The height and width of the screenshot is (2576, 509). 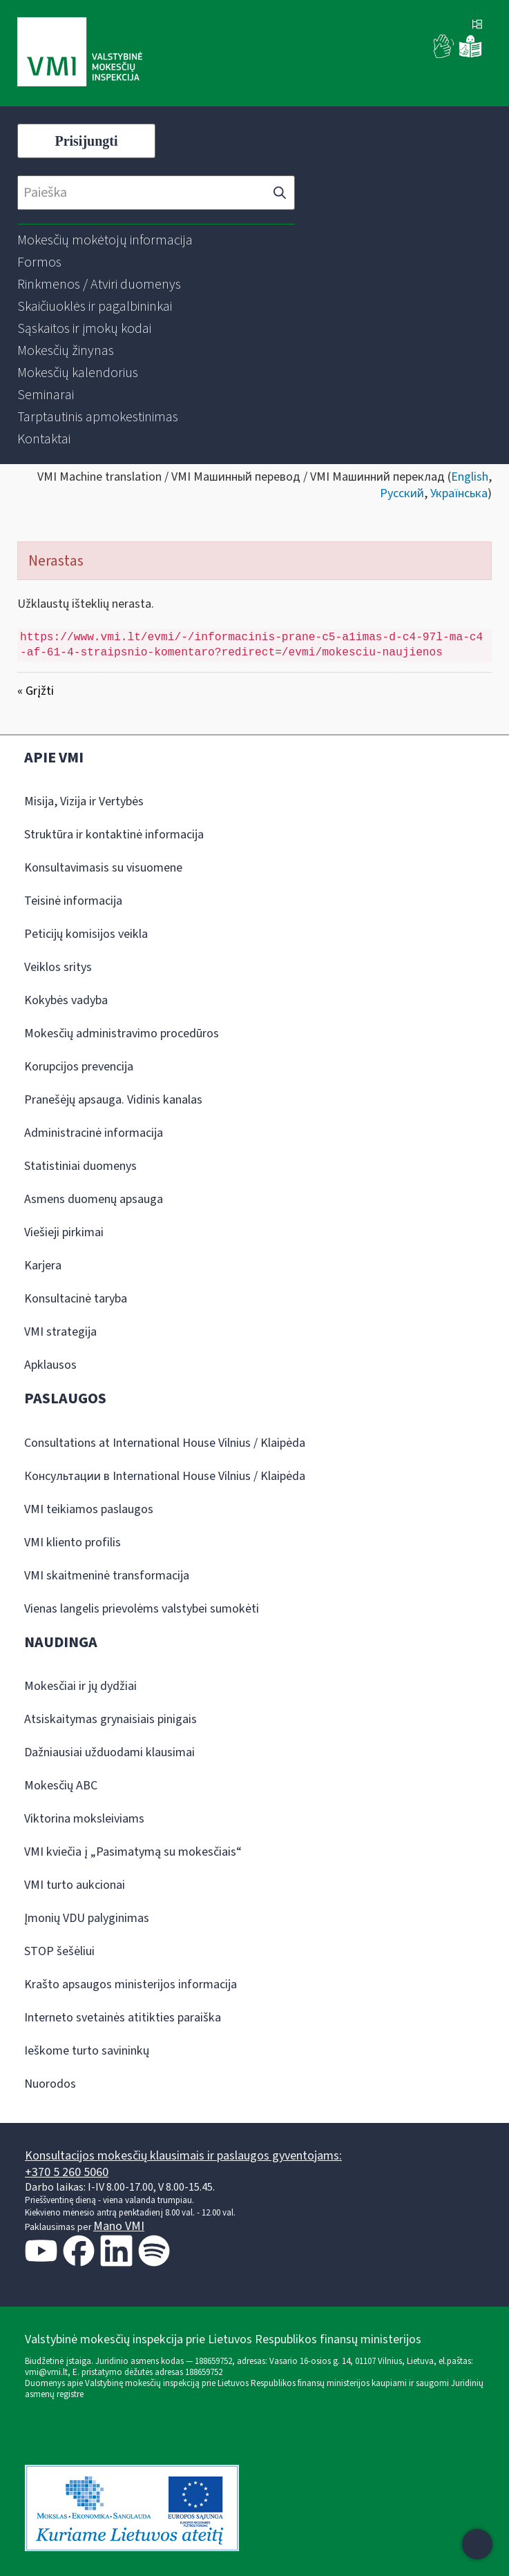 I want to click on Ieškome turto savininkų, so click(x=86, y=2050).